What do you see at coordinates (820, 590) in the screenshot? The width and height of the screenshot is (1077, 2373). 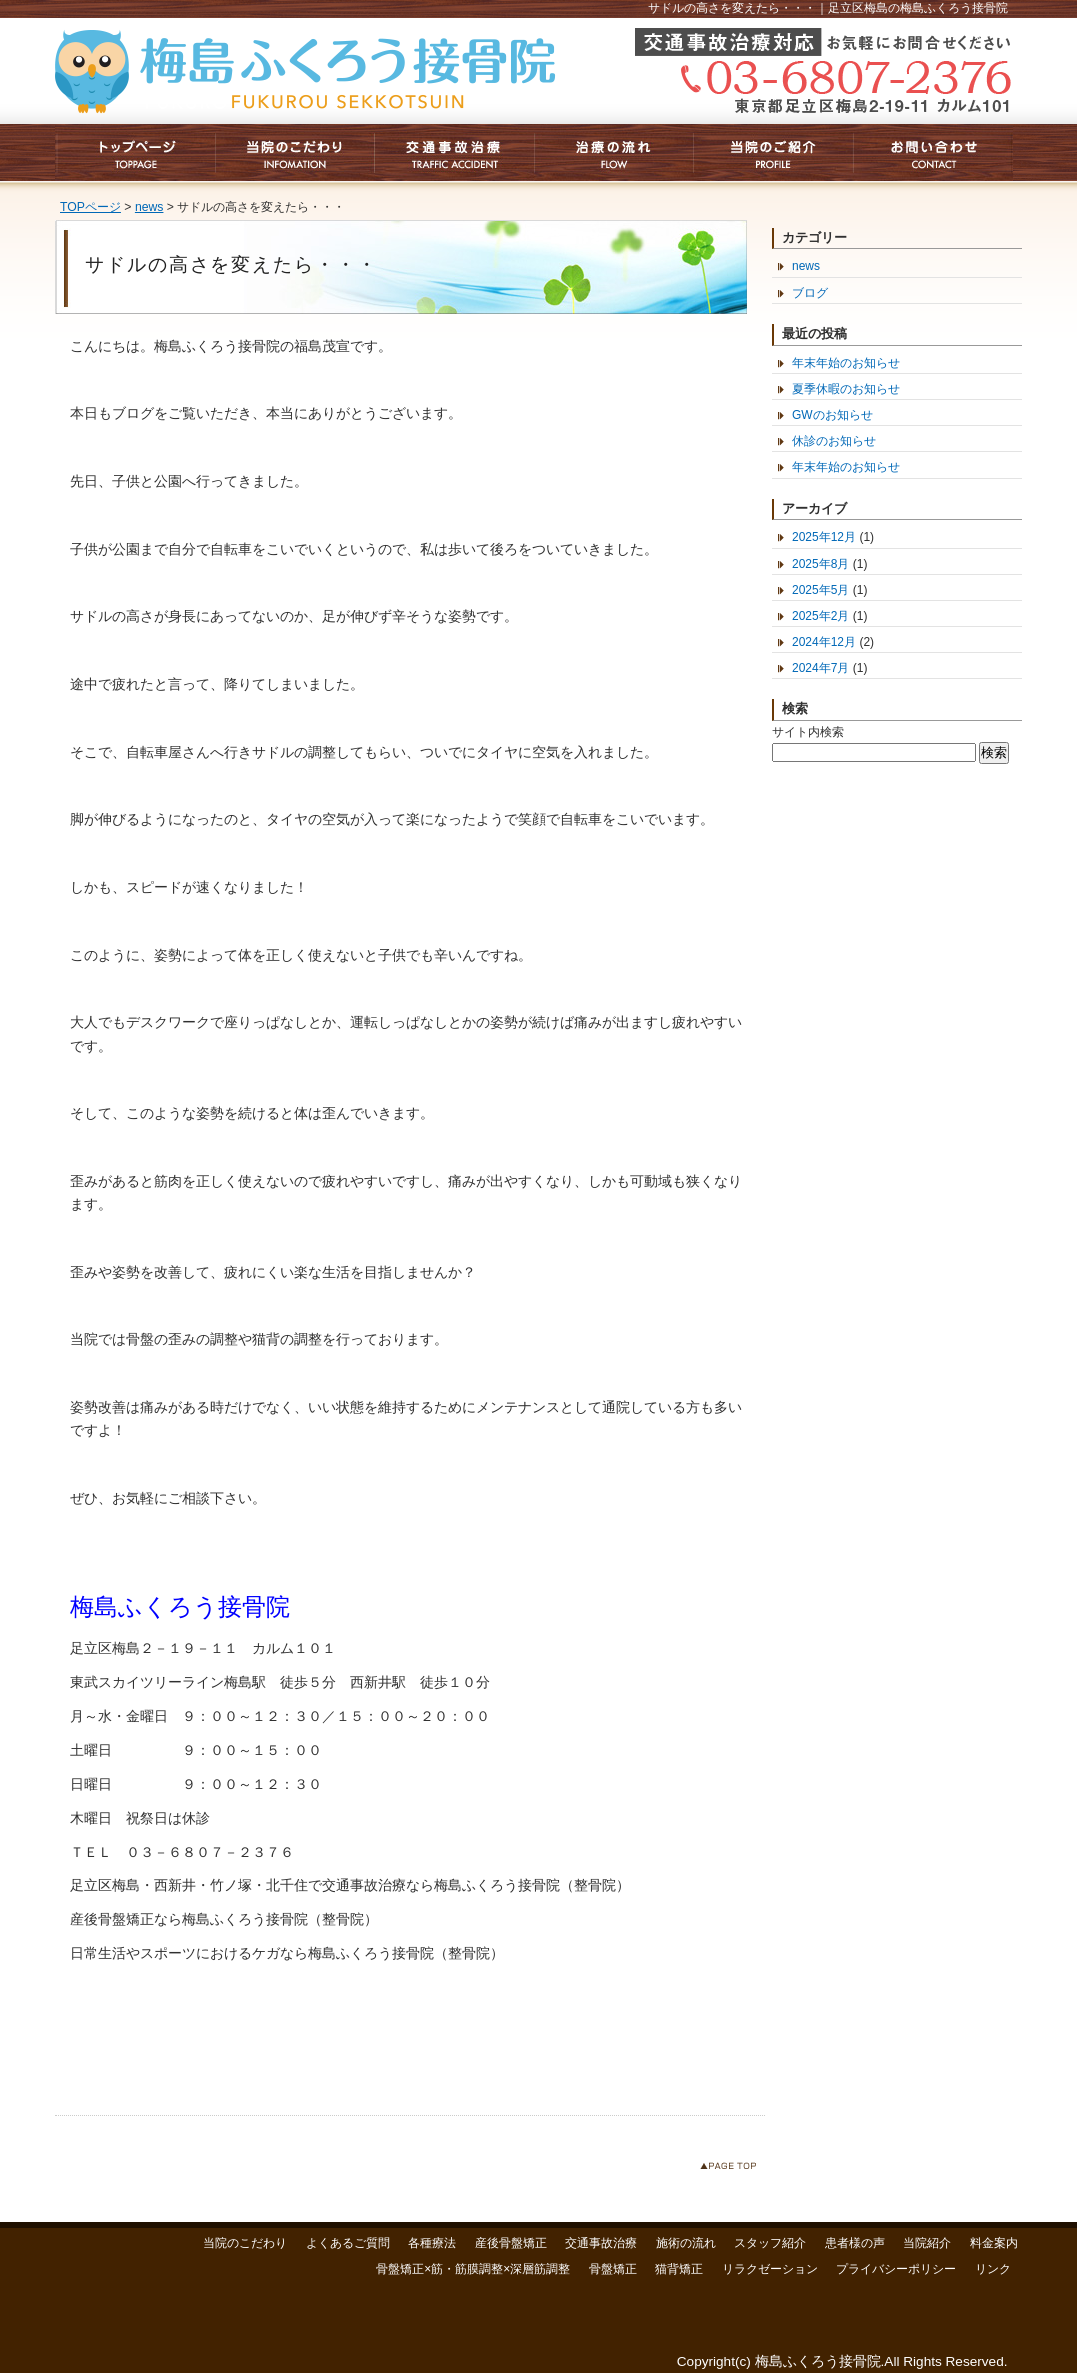 I see `2025年5月` at bounding box center [820, 590].